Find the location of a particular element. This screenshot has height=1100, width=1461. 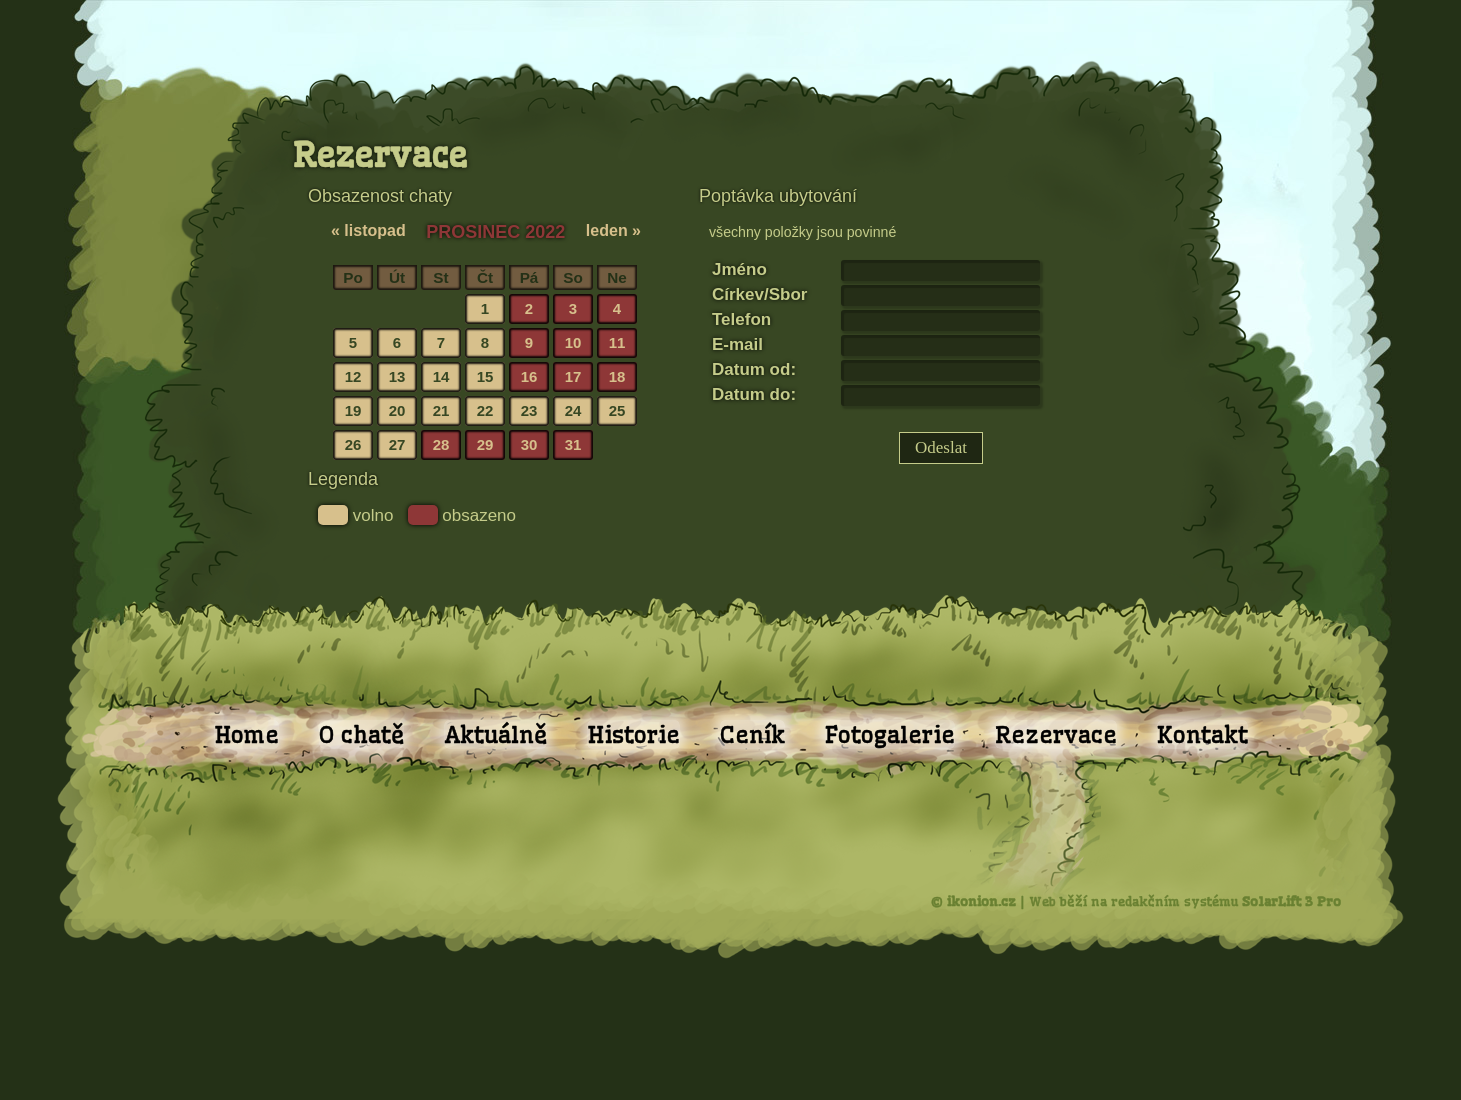

26 is located at coordinates (353, 444).